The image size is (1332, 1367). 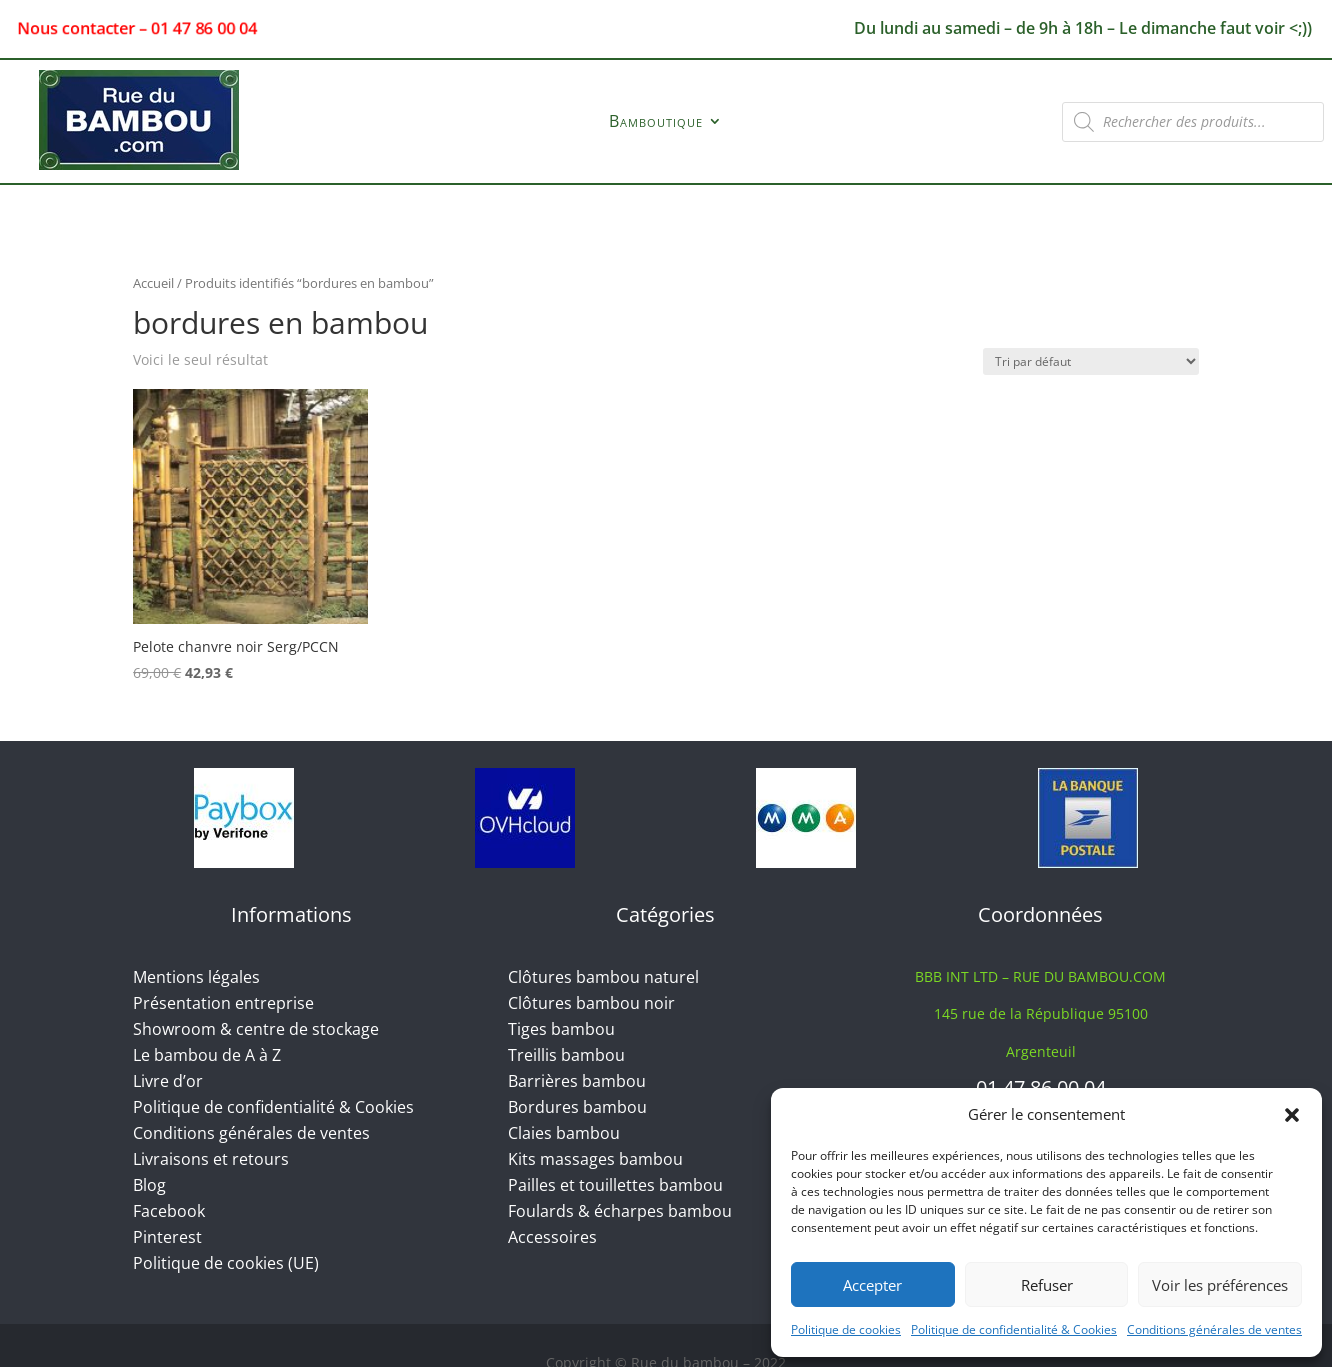 I want to click on Voir les préférences, so click(x=1220, y=1285).